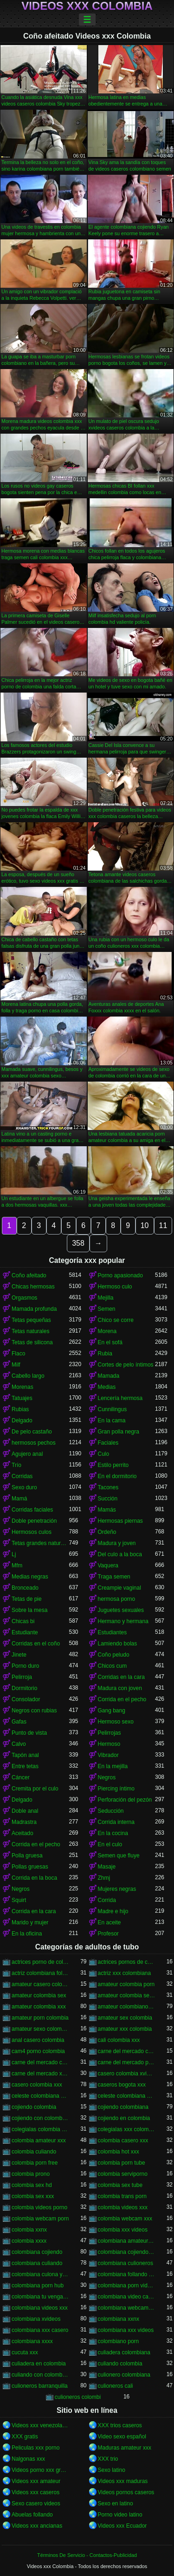 The height and width of the screenshot is (2576, 174). What do you see at coordinates (117, 1543) in the screenshot?
I see `Madura y joven` at bounding box center [117, 1543].